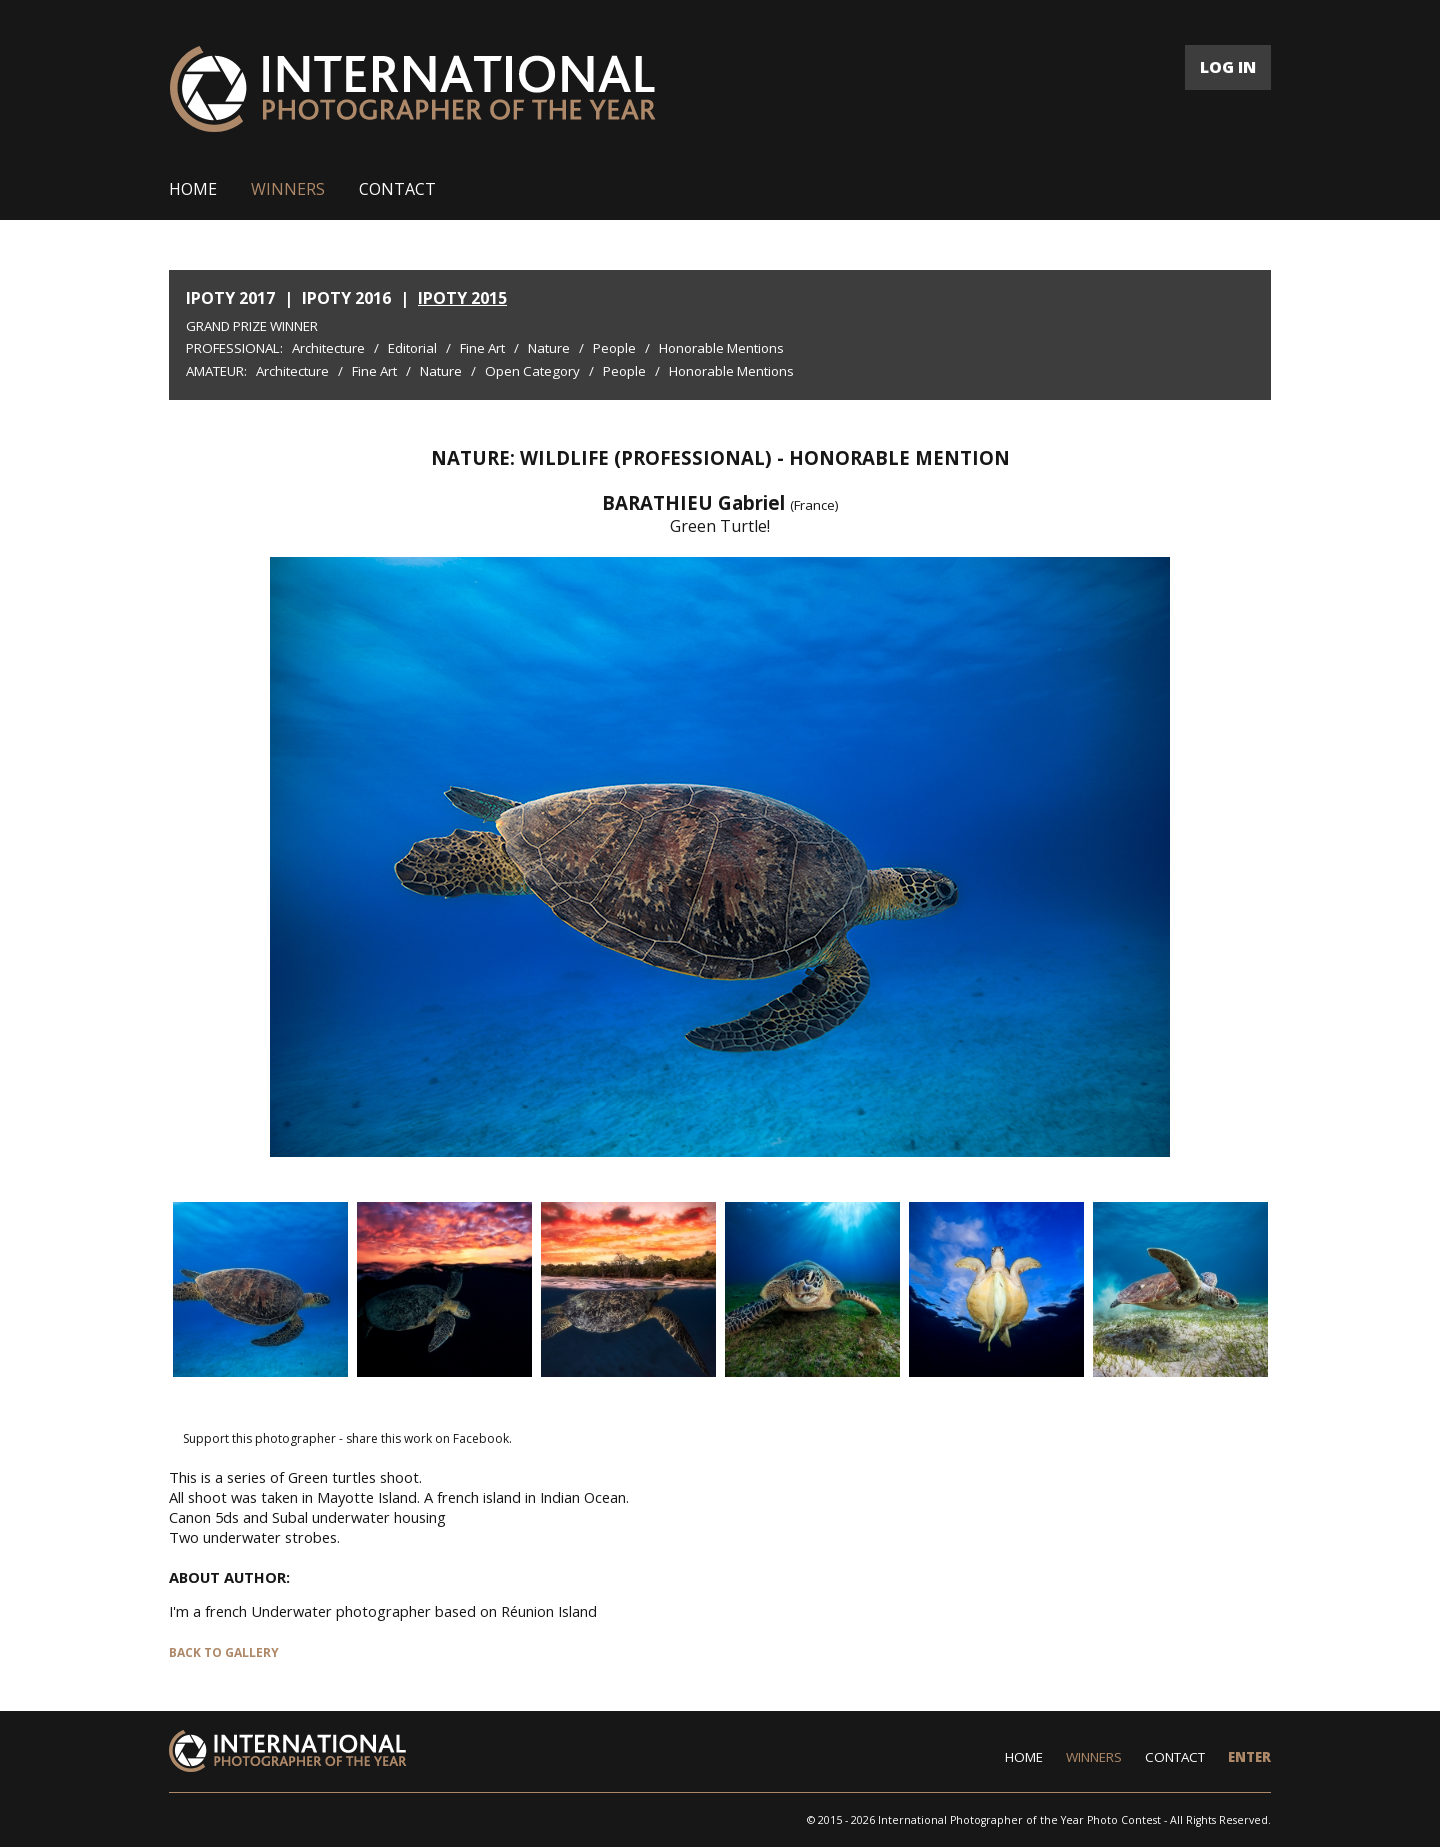 The height and width of the screenshot is (1847, 1440). Describe the element at coordinates (614, 348) in the screenshot. I see `People` at that location.